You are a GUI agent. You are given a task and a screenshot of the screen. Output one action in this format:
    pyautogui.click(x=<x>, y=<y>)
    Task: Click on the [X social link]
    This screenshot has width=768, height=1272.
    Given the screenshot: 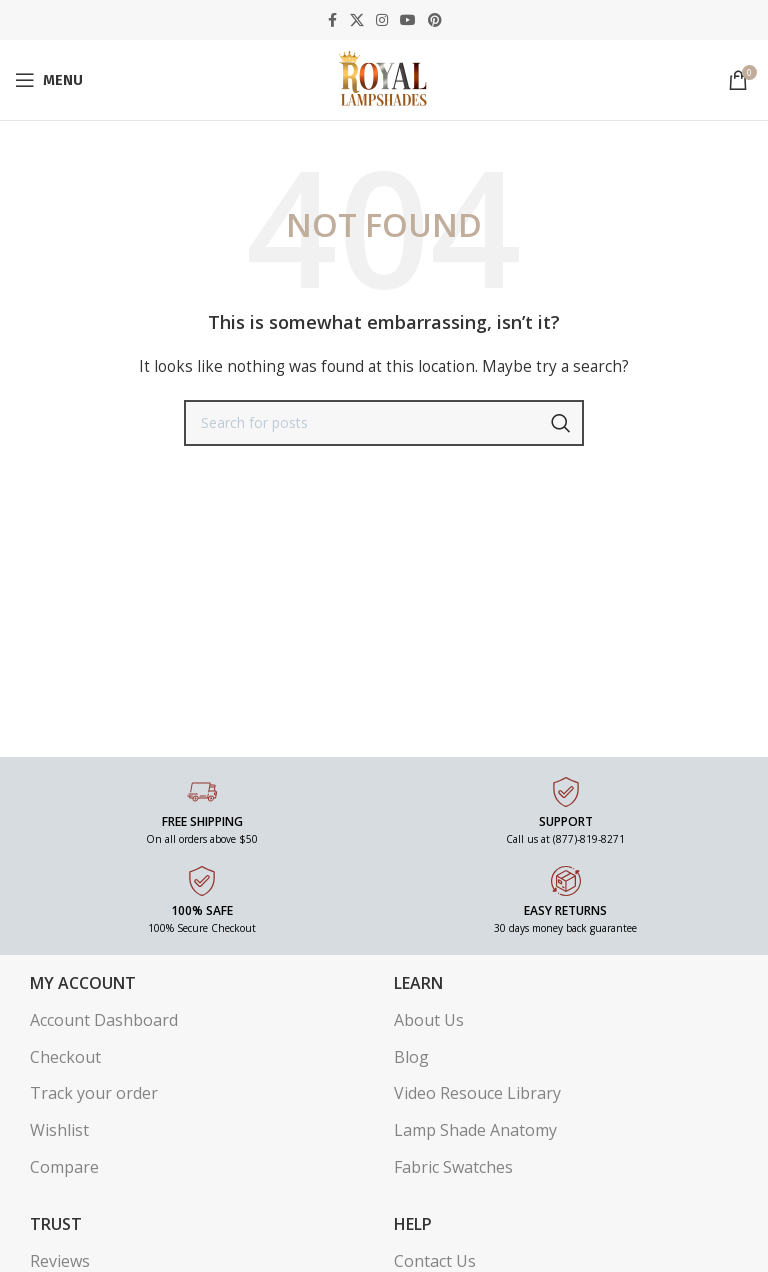 What is the action you would take?
    pyautogui.click(x=357, y=20)
    